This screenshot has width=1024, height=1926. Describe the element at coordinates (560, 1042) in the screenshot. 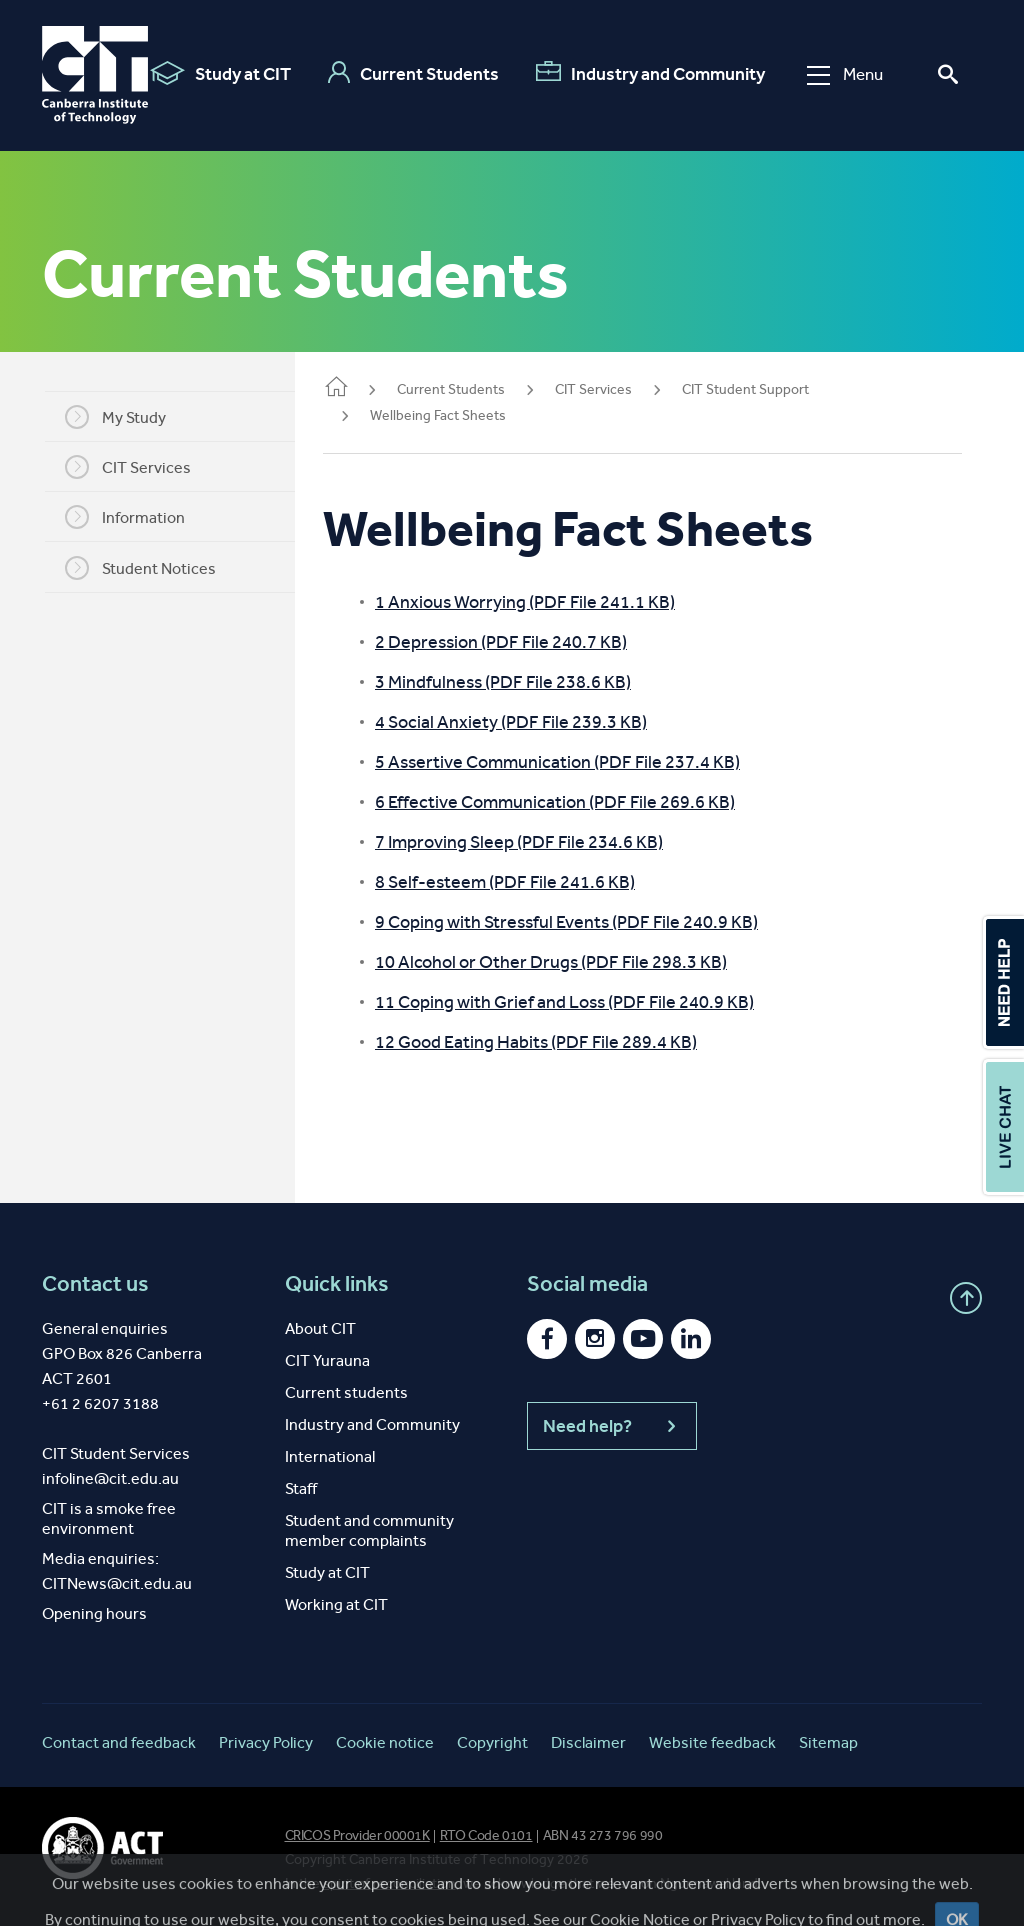

I see `12 Good Eating Habits (PDF File 289.4 KB)` at that location.